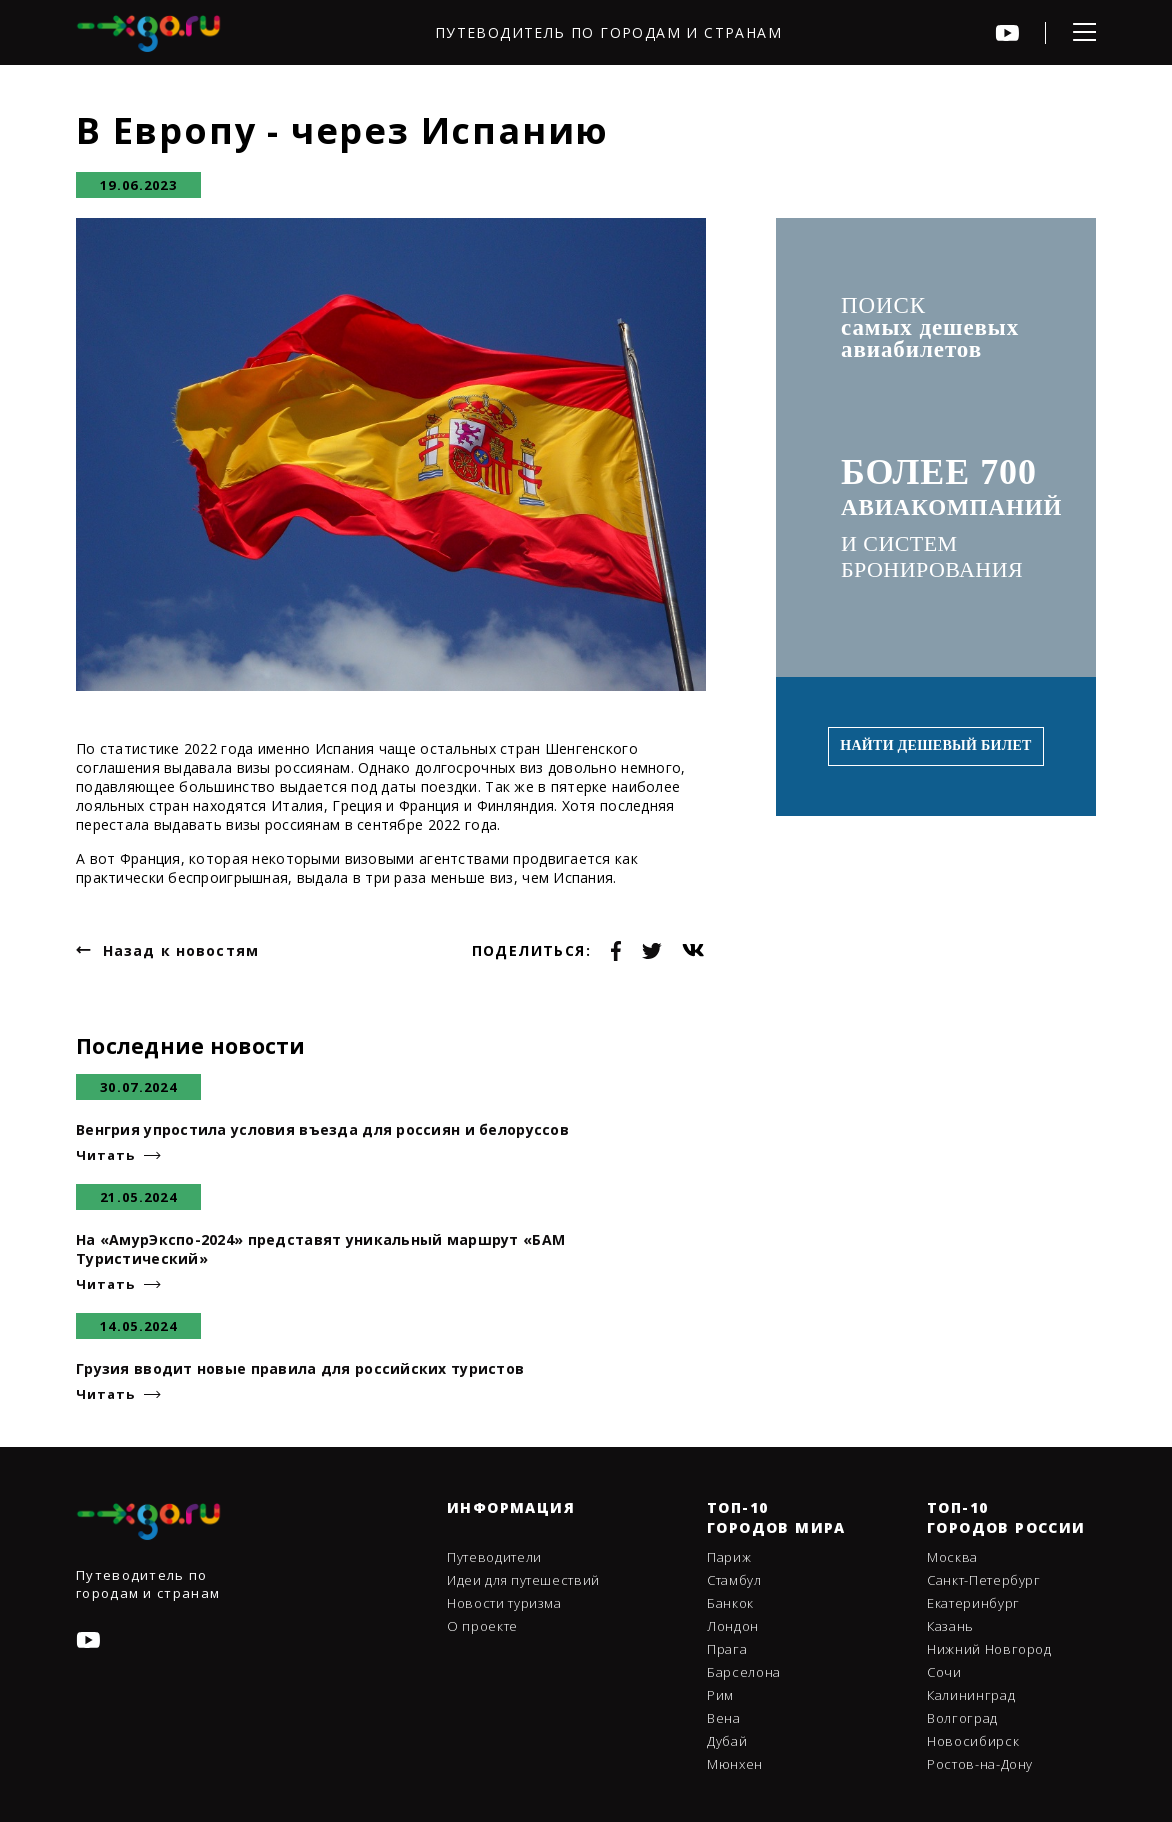  What do you see at coordinates (482, 1626) in the screenshot?
I see `О проекте` at bounding box center [482, 1626].